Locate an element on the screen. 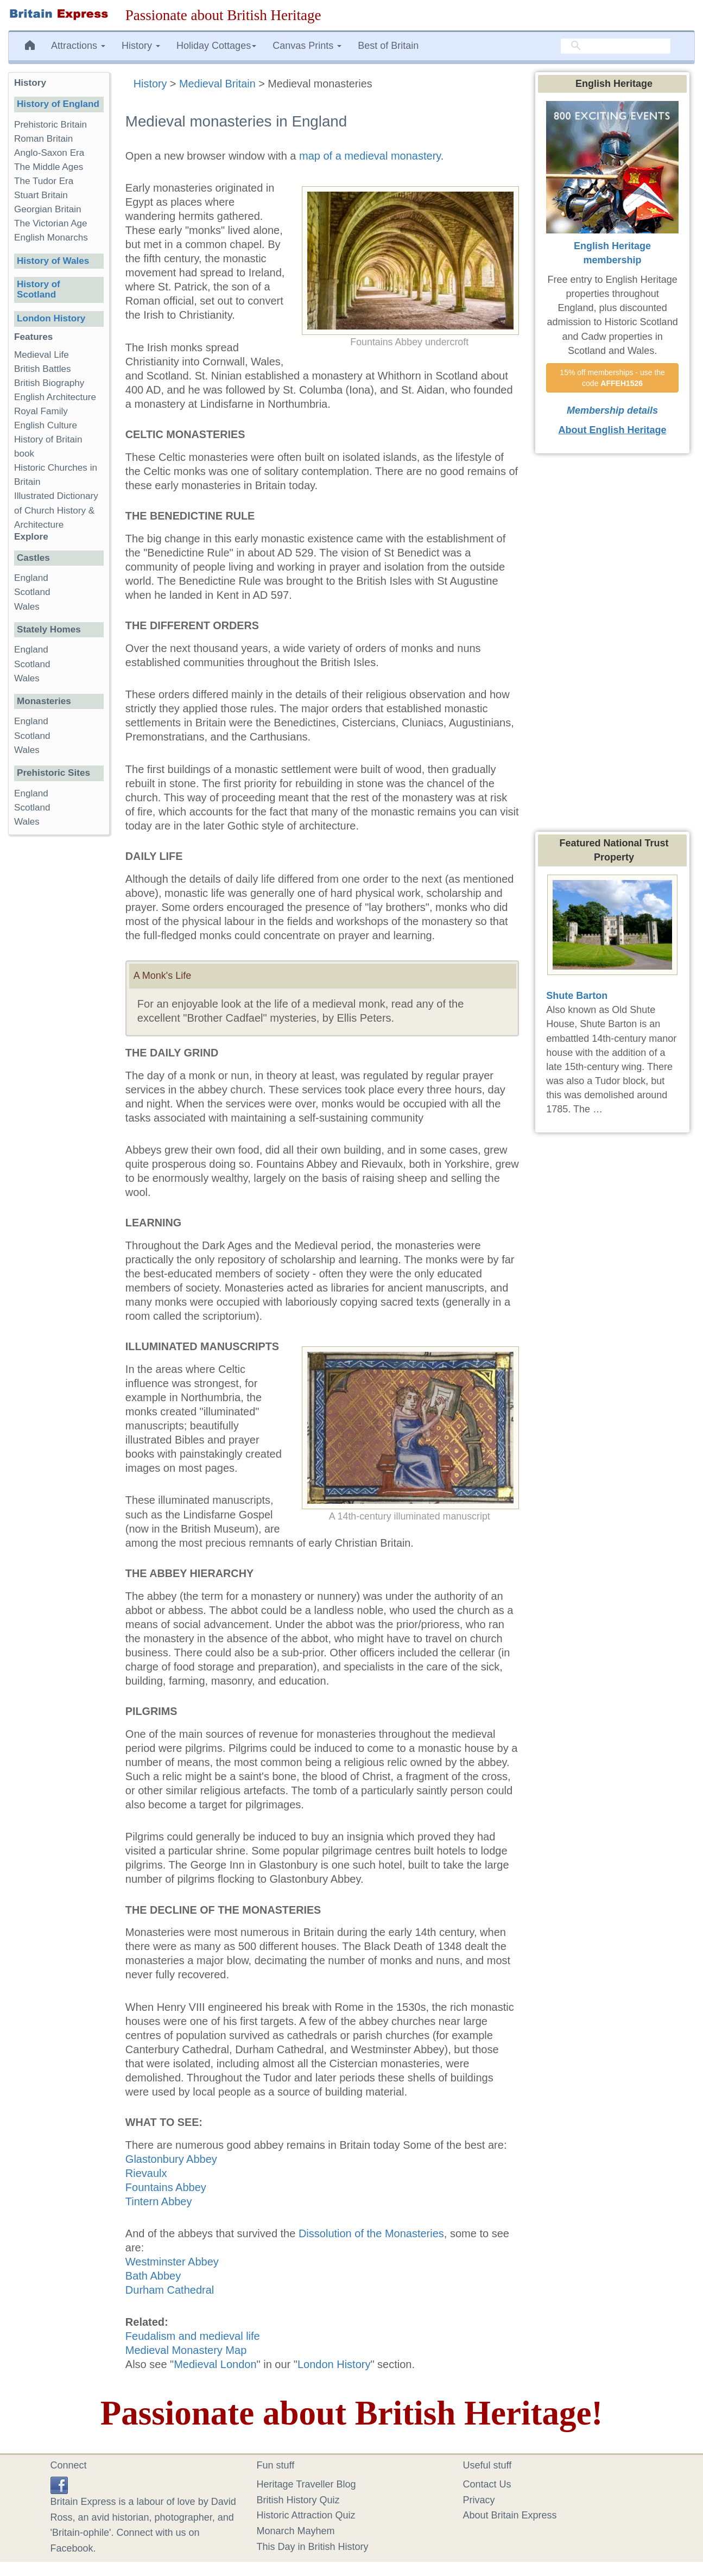  Royal Family is located at coordinates (41, 411).